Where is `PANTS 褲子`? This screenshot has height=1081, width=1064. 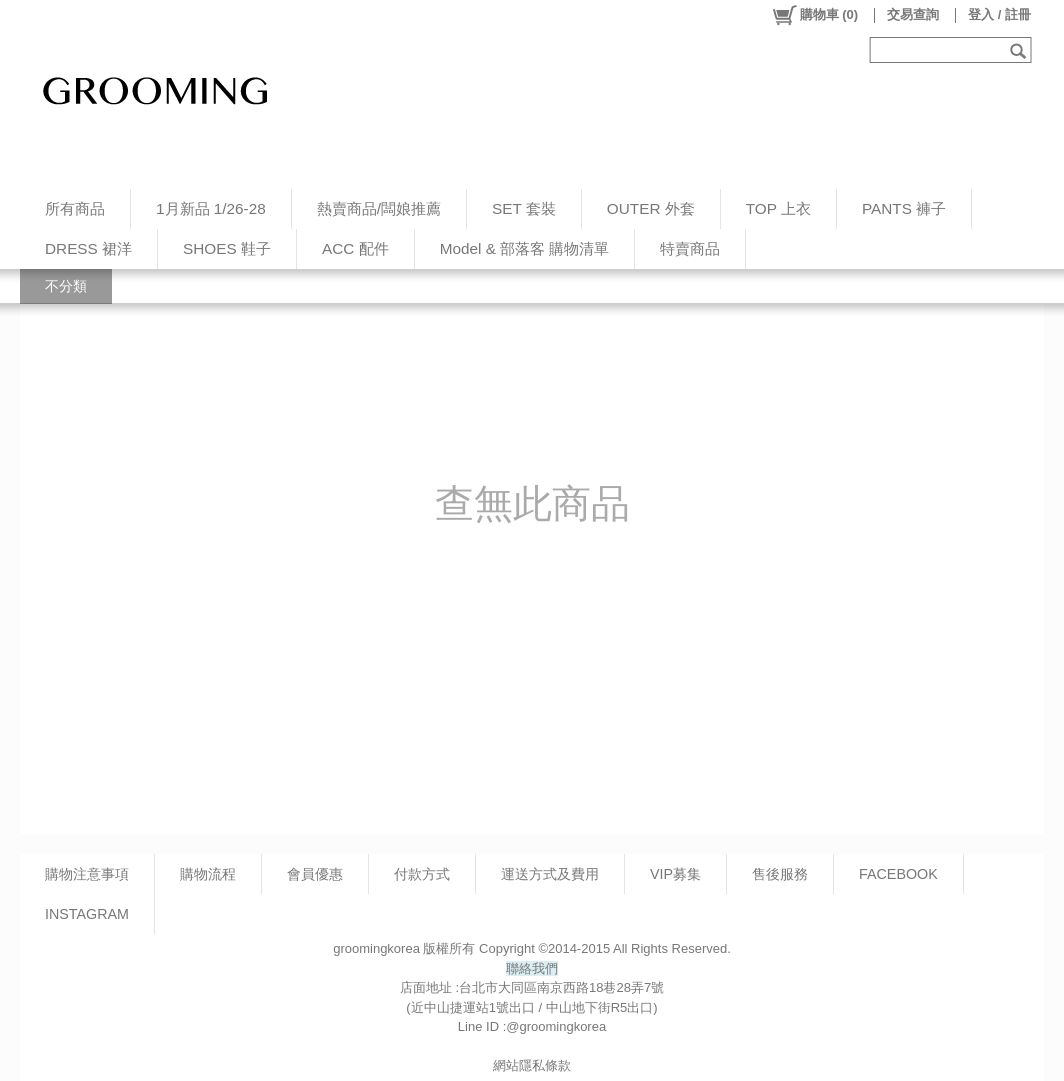 PANTS 褲子 is located at coordinates (904, 208).